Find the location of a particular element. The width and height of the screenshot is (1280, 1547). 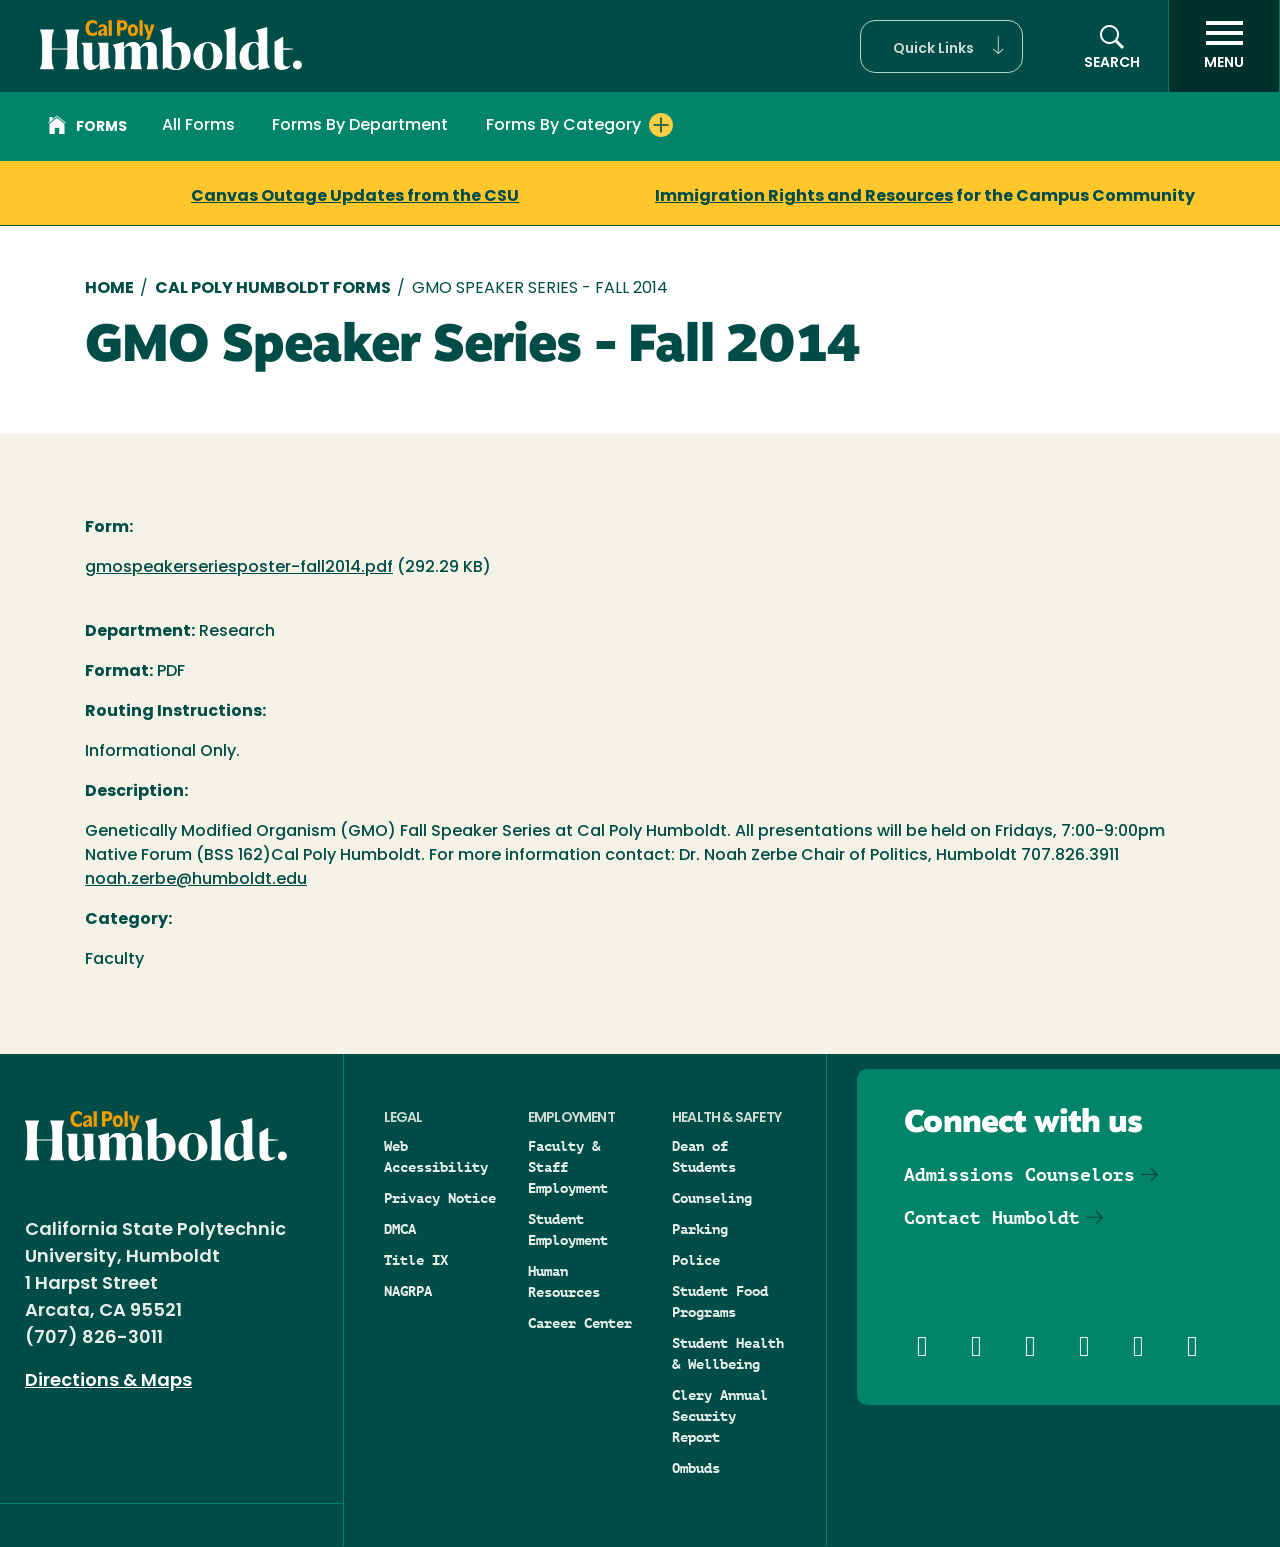

Cal Poly Humboldt Forms is located at coordinates (273, 289).